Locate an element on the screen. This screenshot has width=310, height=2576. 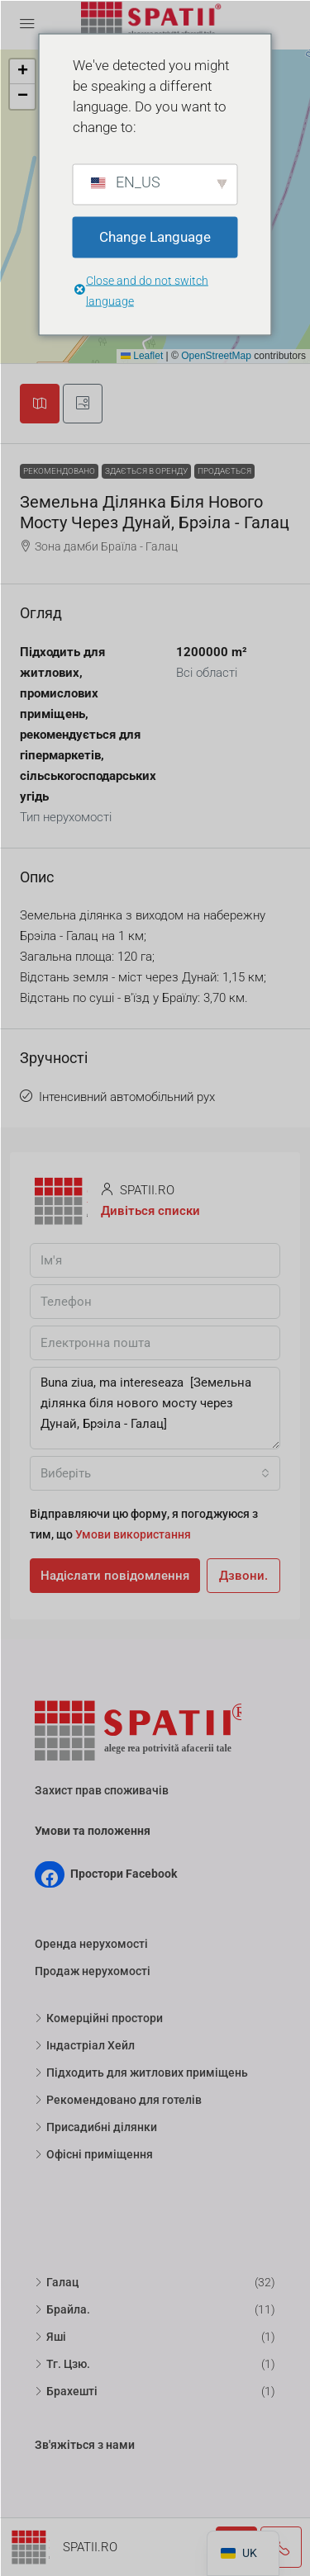
Присадибні ділянки [listitem] is located at coordinates (96, 2127).